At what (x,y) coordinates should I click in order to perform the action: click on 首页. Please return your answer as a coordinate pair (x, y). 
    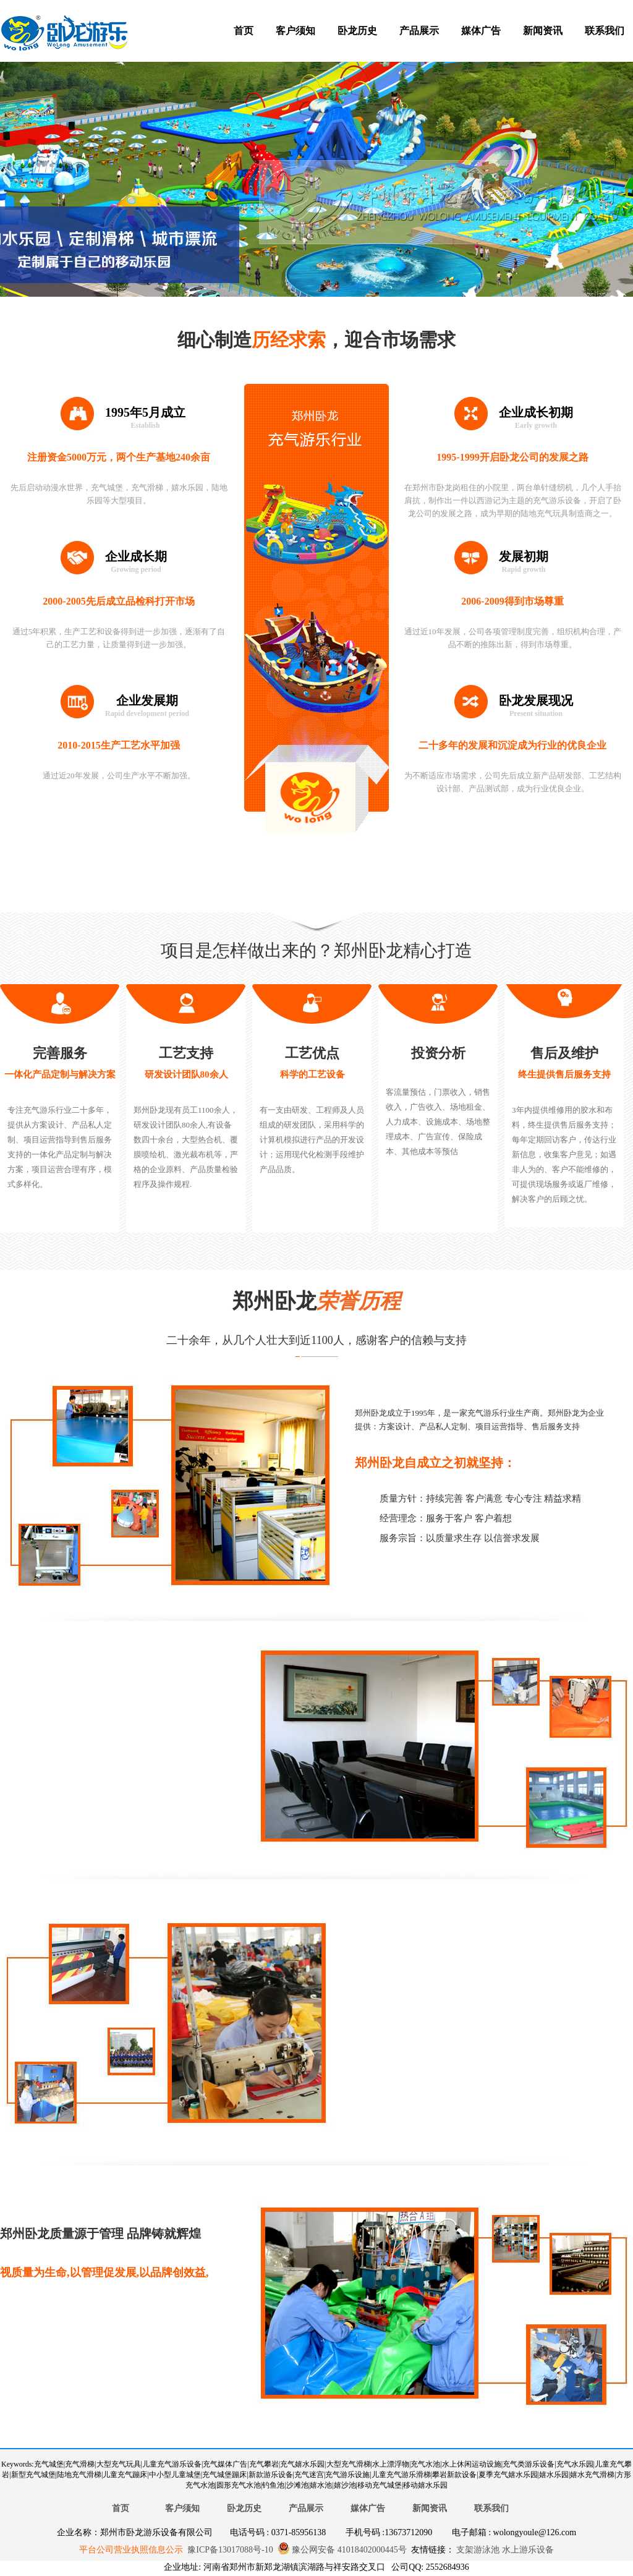
    Looking at the image, I should click on (243, 30).